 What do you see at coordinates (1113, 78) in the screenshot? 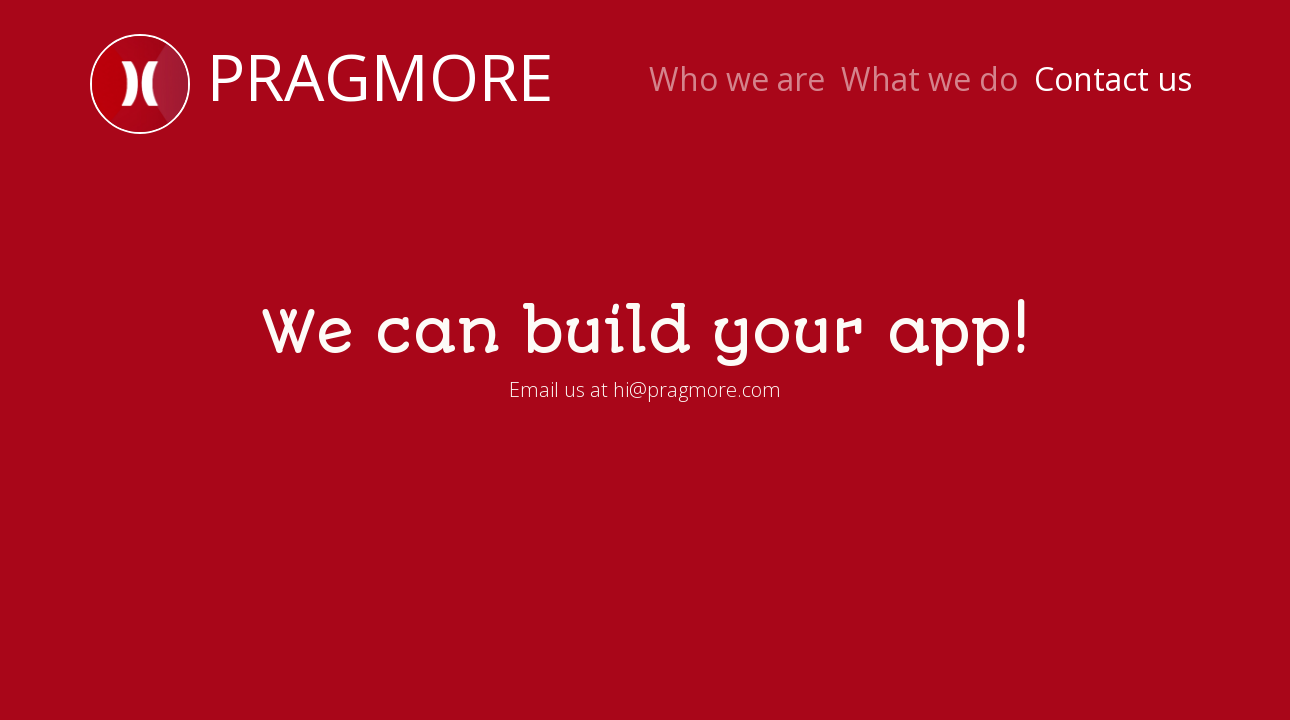
I see `Contact us` at bounding box center [1113, 78].